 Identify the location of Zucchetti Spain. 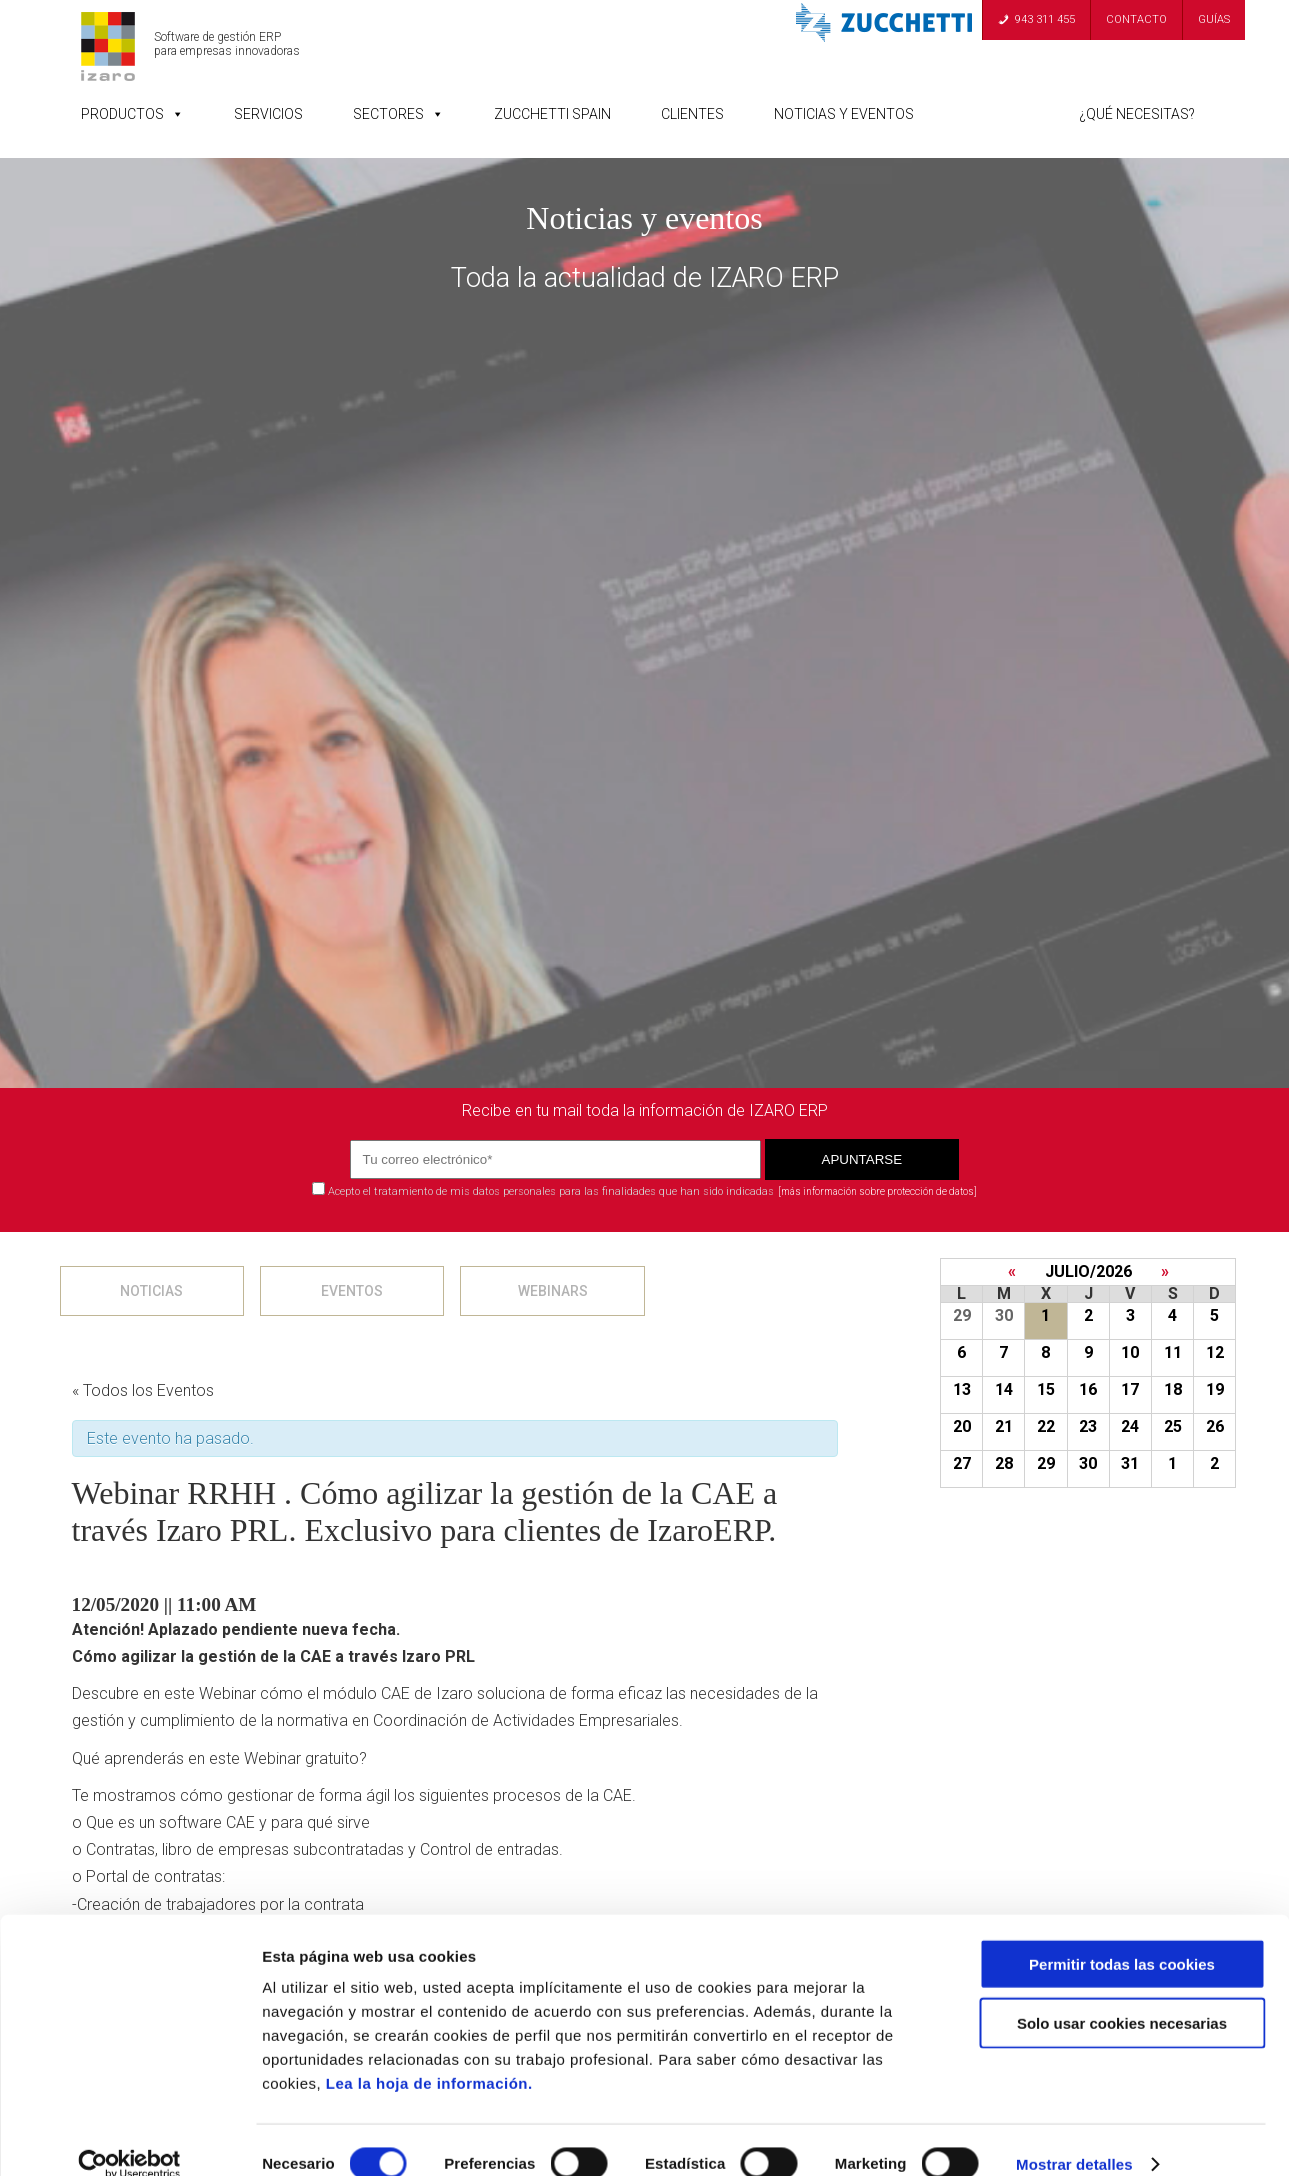
(552, 114).